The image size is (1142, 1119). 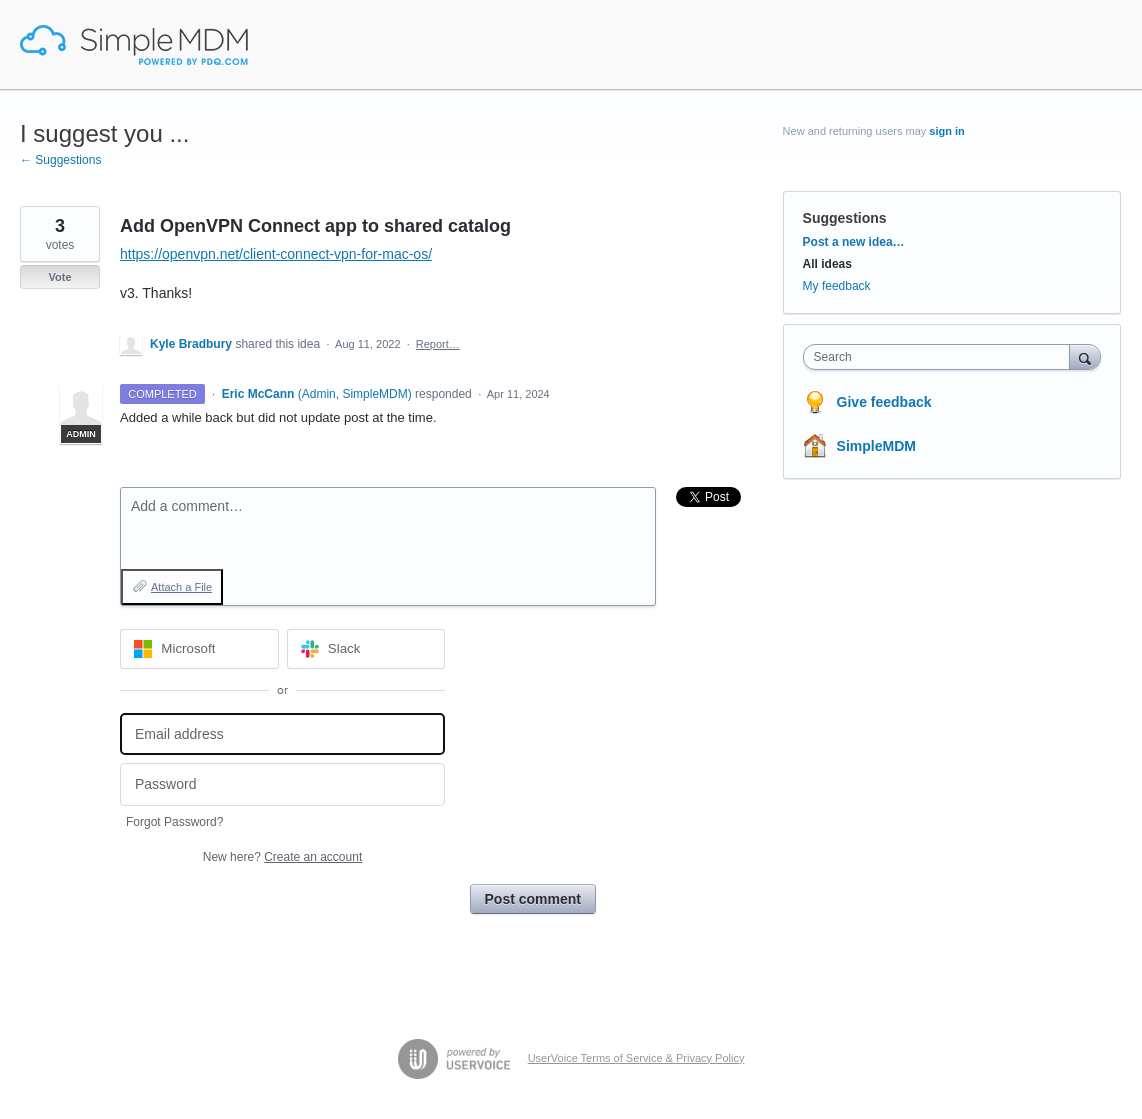 What do you see at coordinates (199, 649) in the screenshot?
I see `[Microsoft sign in]` at bounding box center [199, 649].